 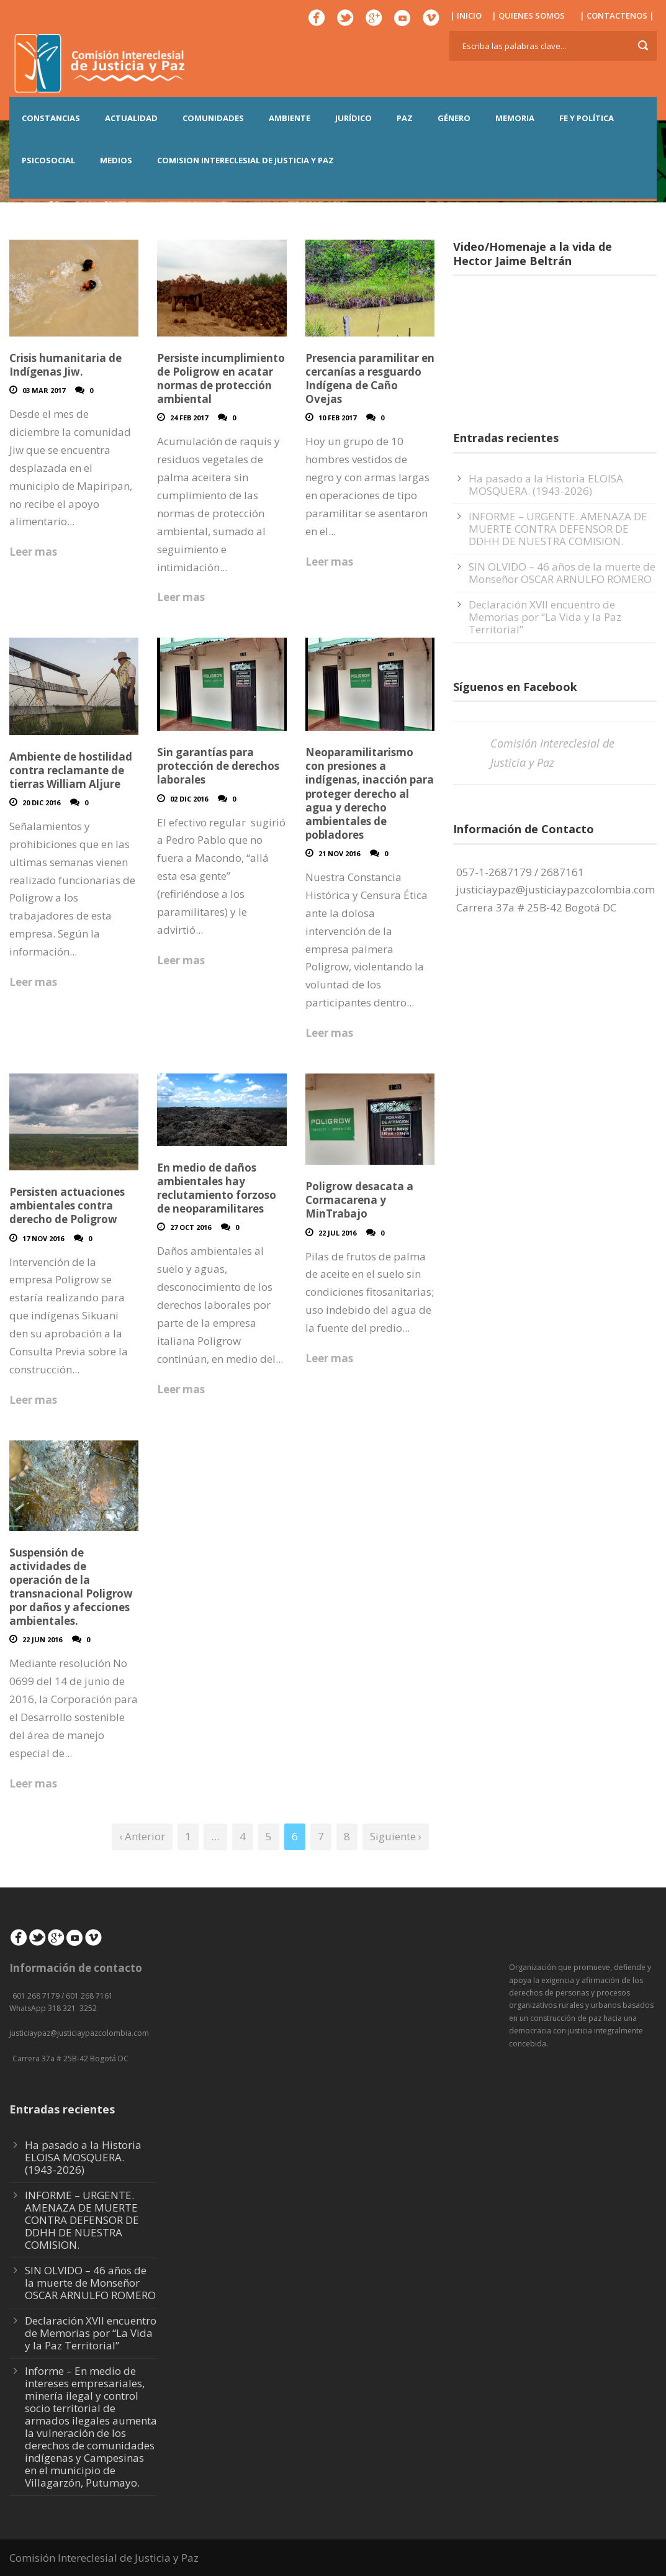 What do you see at coordinates (466, 15) in the screenshot?
I see `| INICIO` at bounding box center [466, 15].